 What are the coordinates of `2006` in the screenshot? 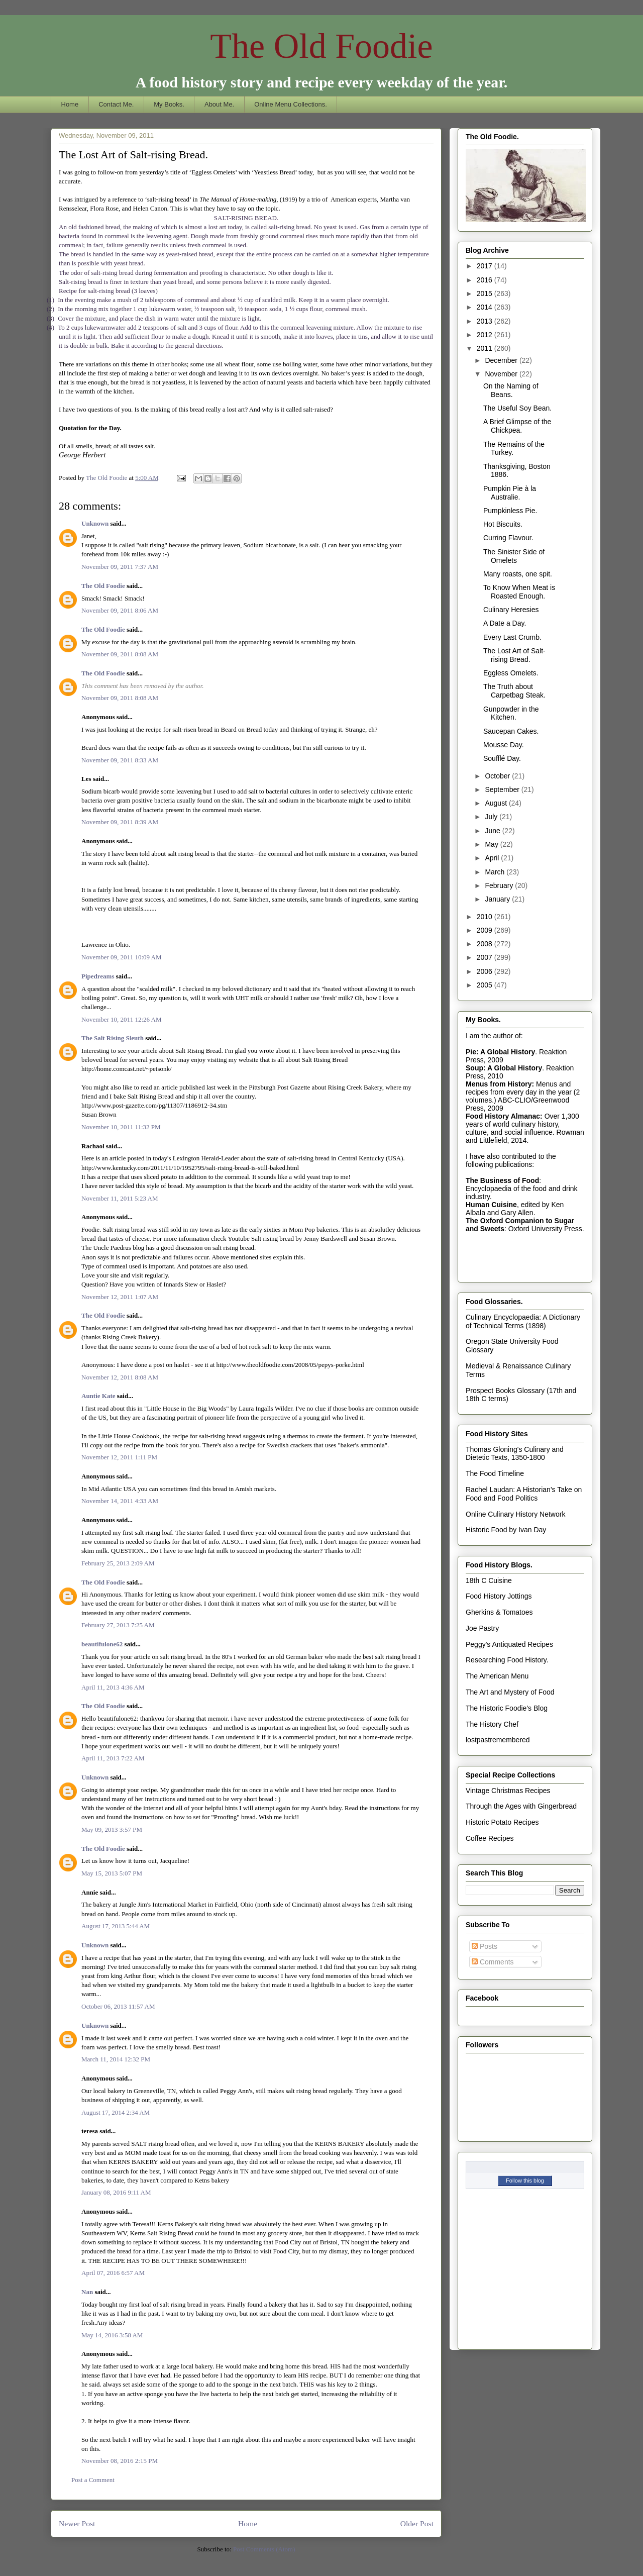 It's located at (485, 971).